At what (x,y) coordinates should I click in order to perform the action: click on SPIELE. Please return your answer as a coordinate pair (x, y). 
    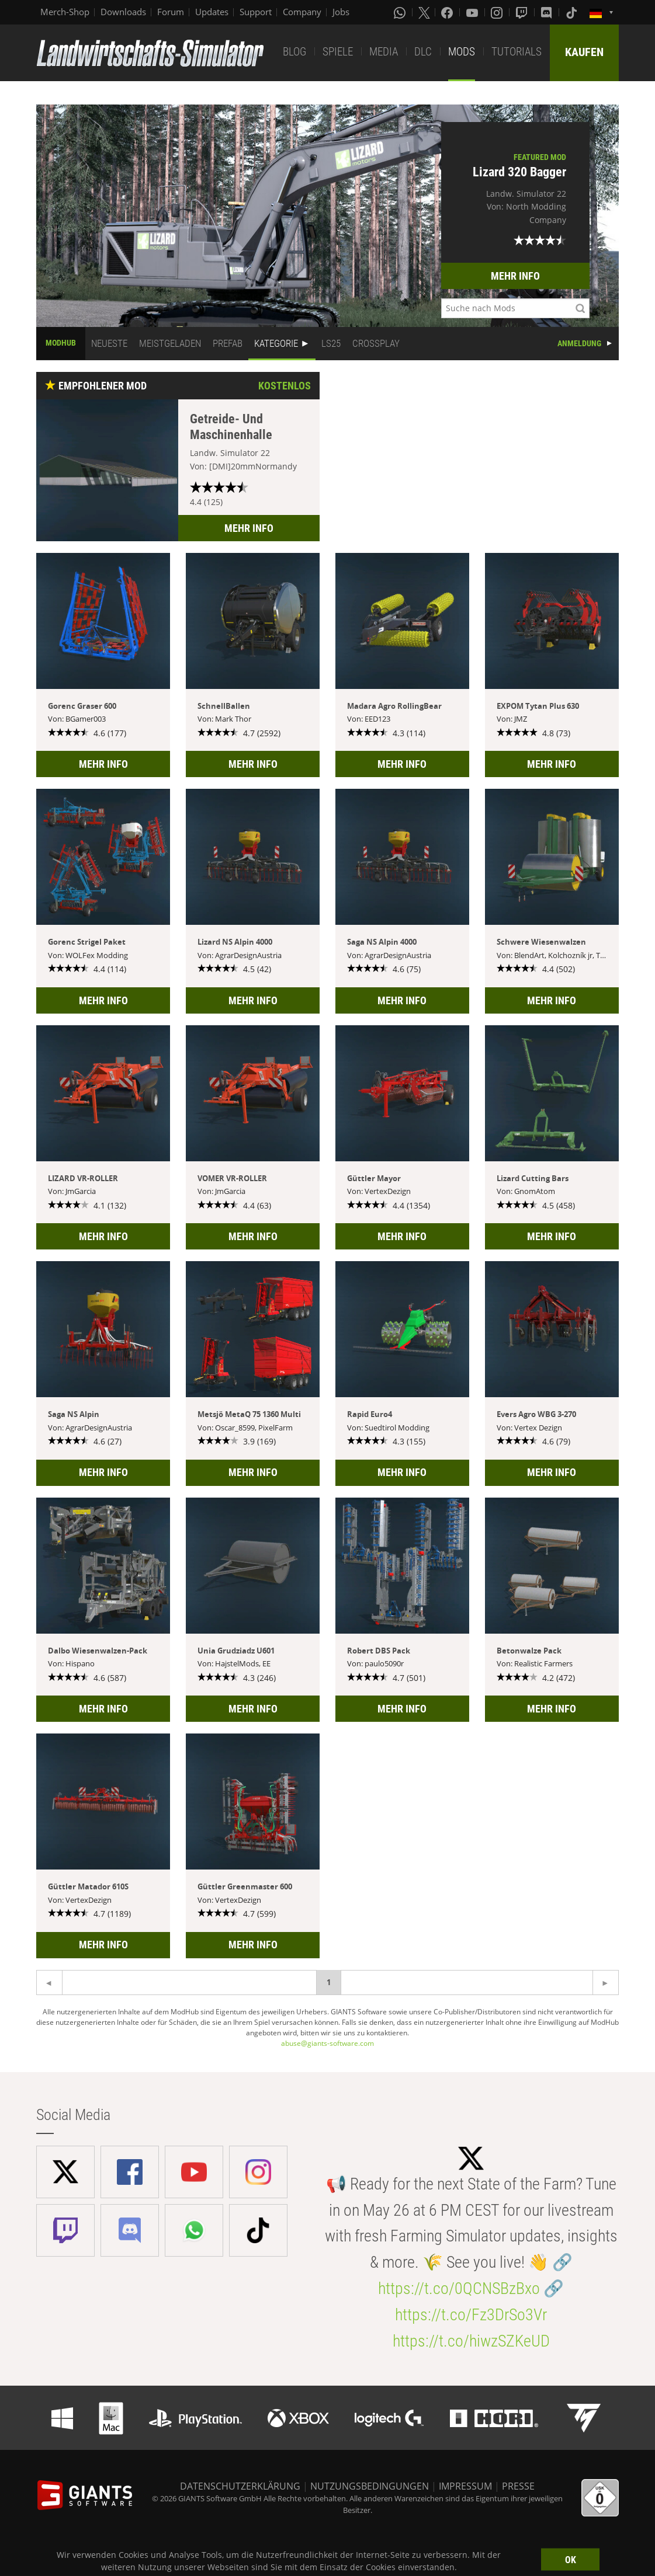
    Looking at the image, I should click on (338, 51).